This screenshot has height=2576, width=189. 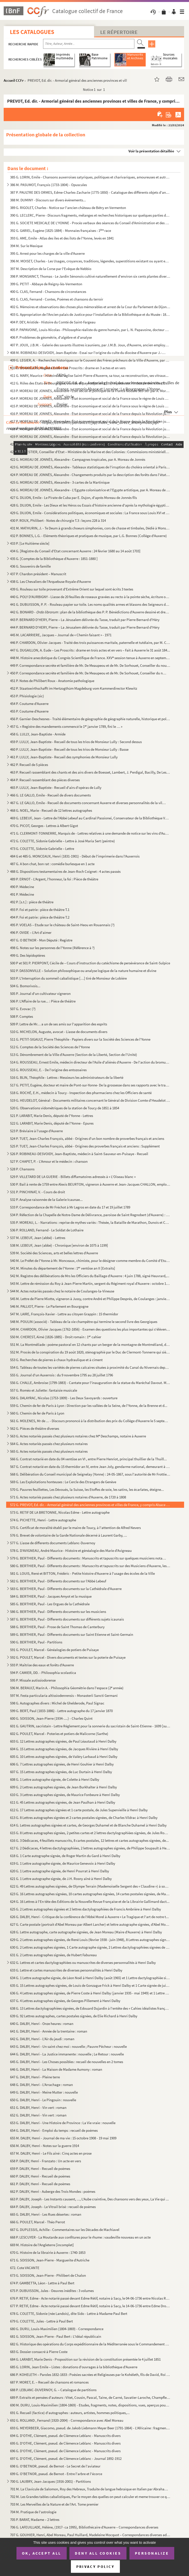 What do you see at coordinates (66, 1588) in the screenshot?
I see `583 G. BERTHIER, Paul - Differents documents sur la Cathédrale d'Auxerre` at bounding box center [66, 1588].